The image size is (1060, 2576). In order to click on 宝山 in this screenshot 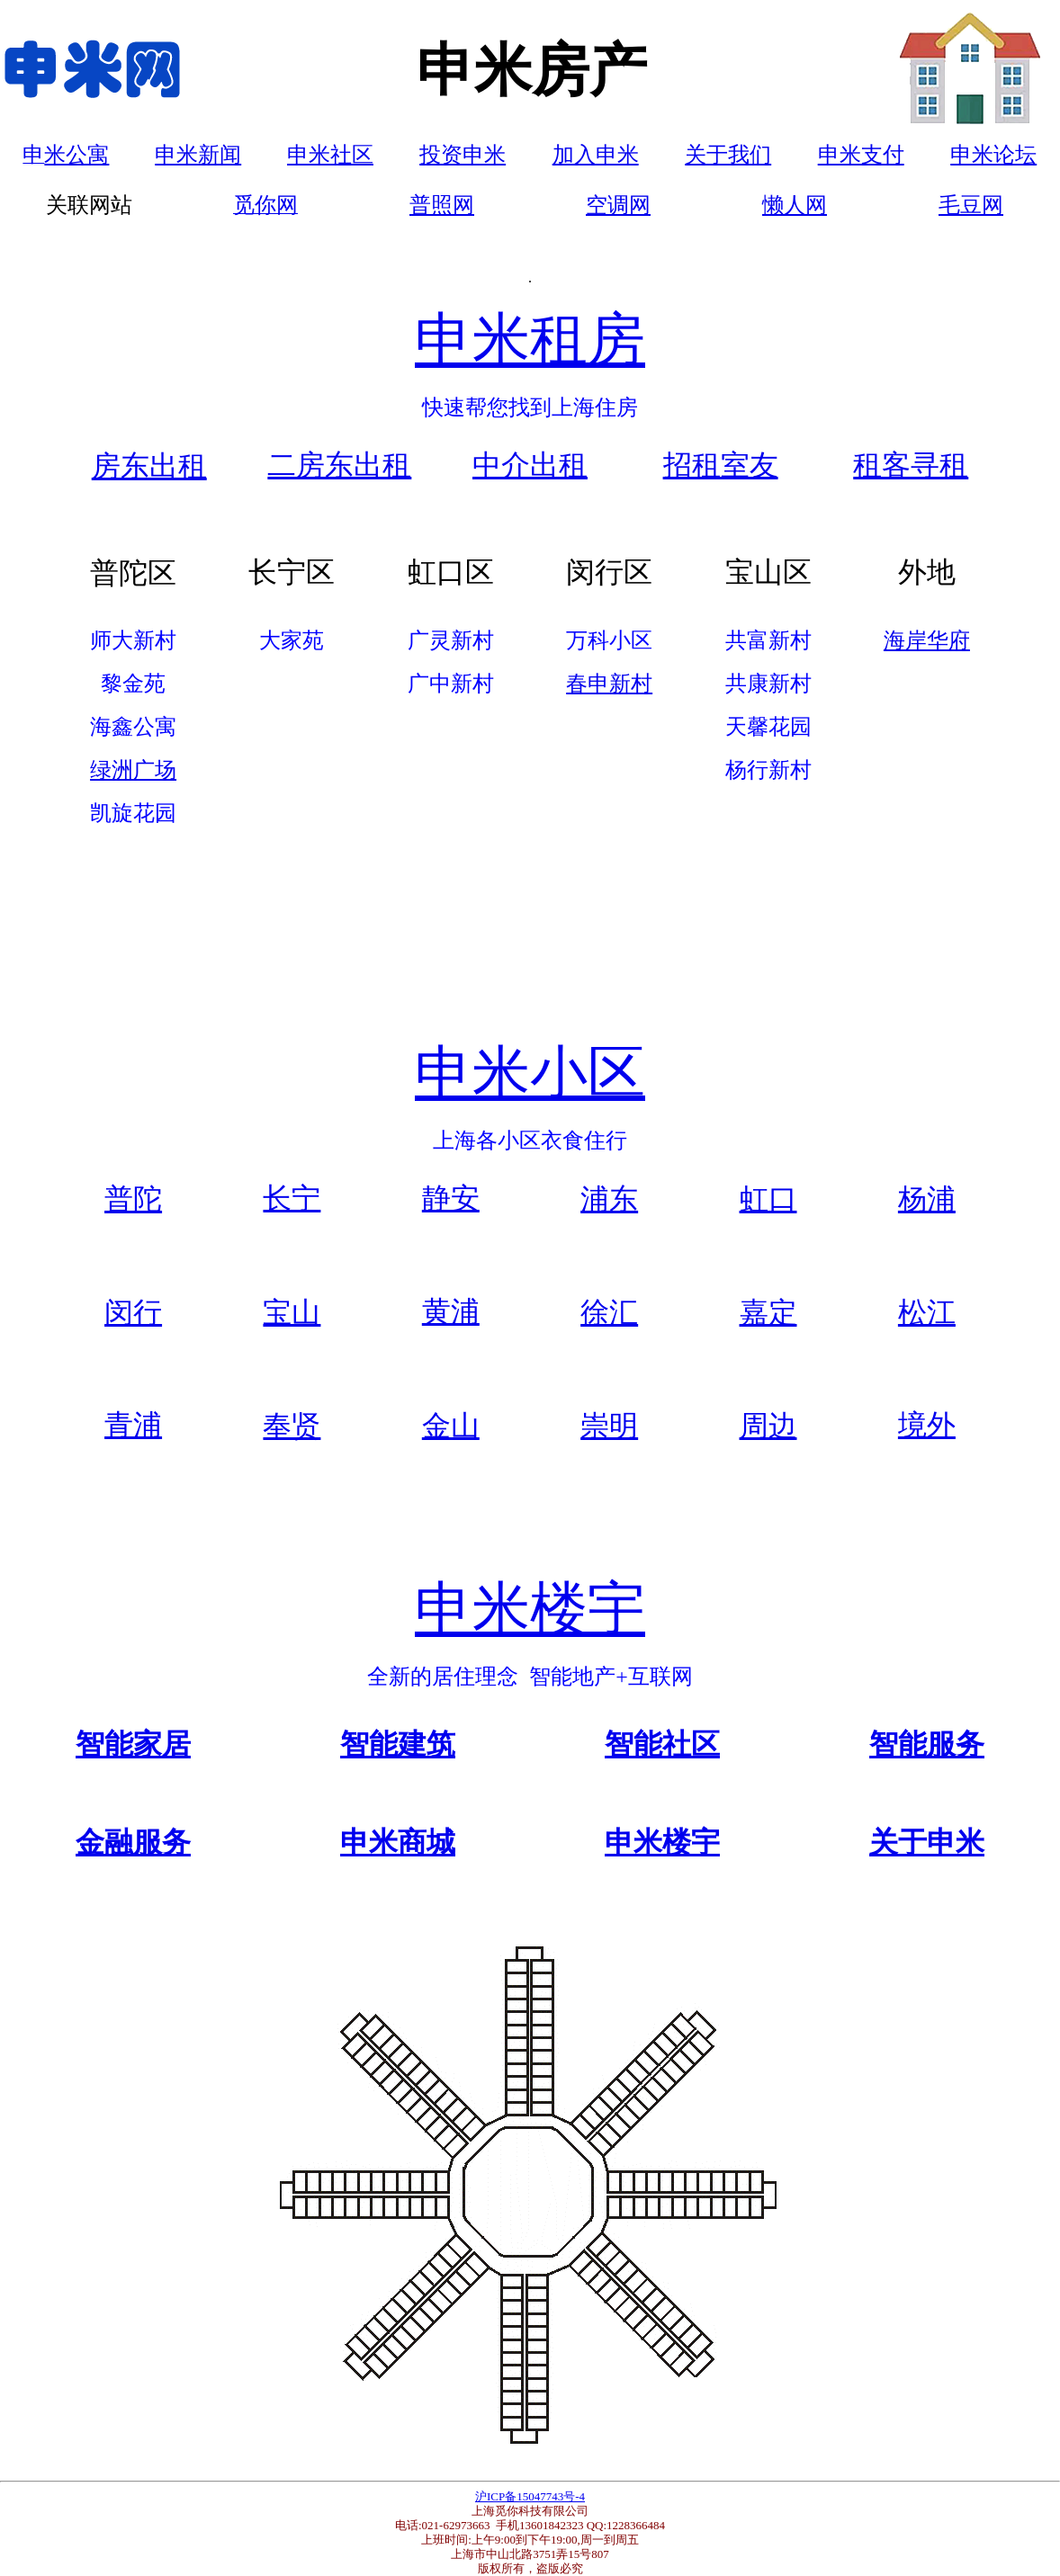, I will do `click(291, 1312)`.